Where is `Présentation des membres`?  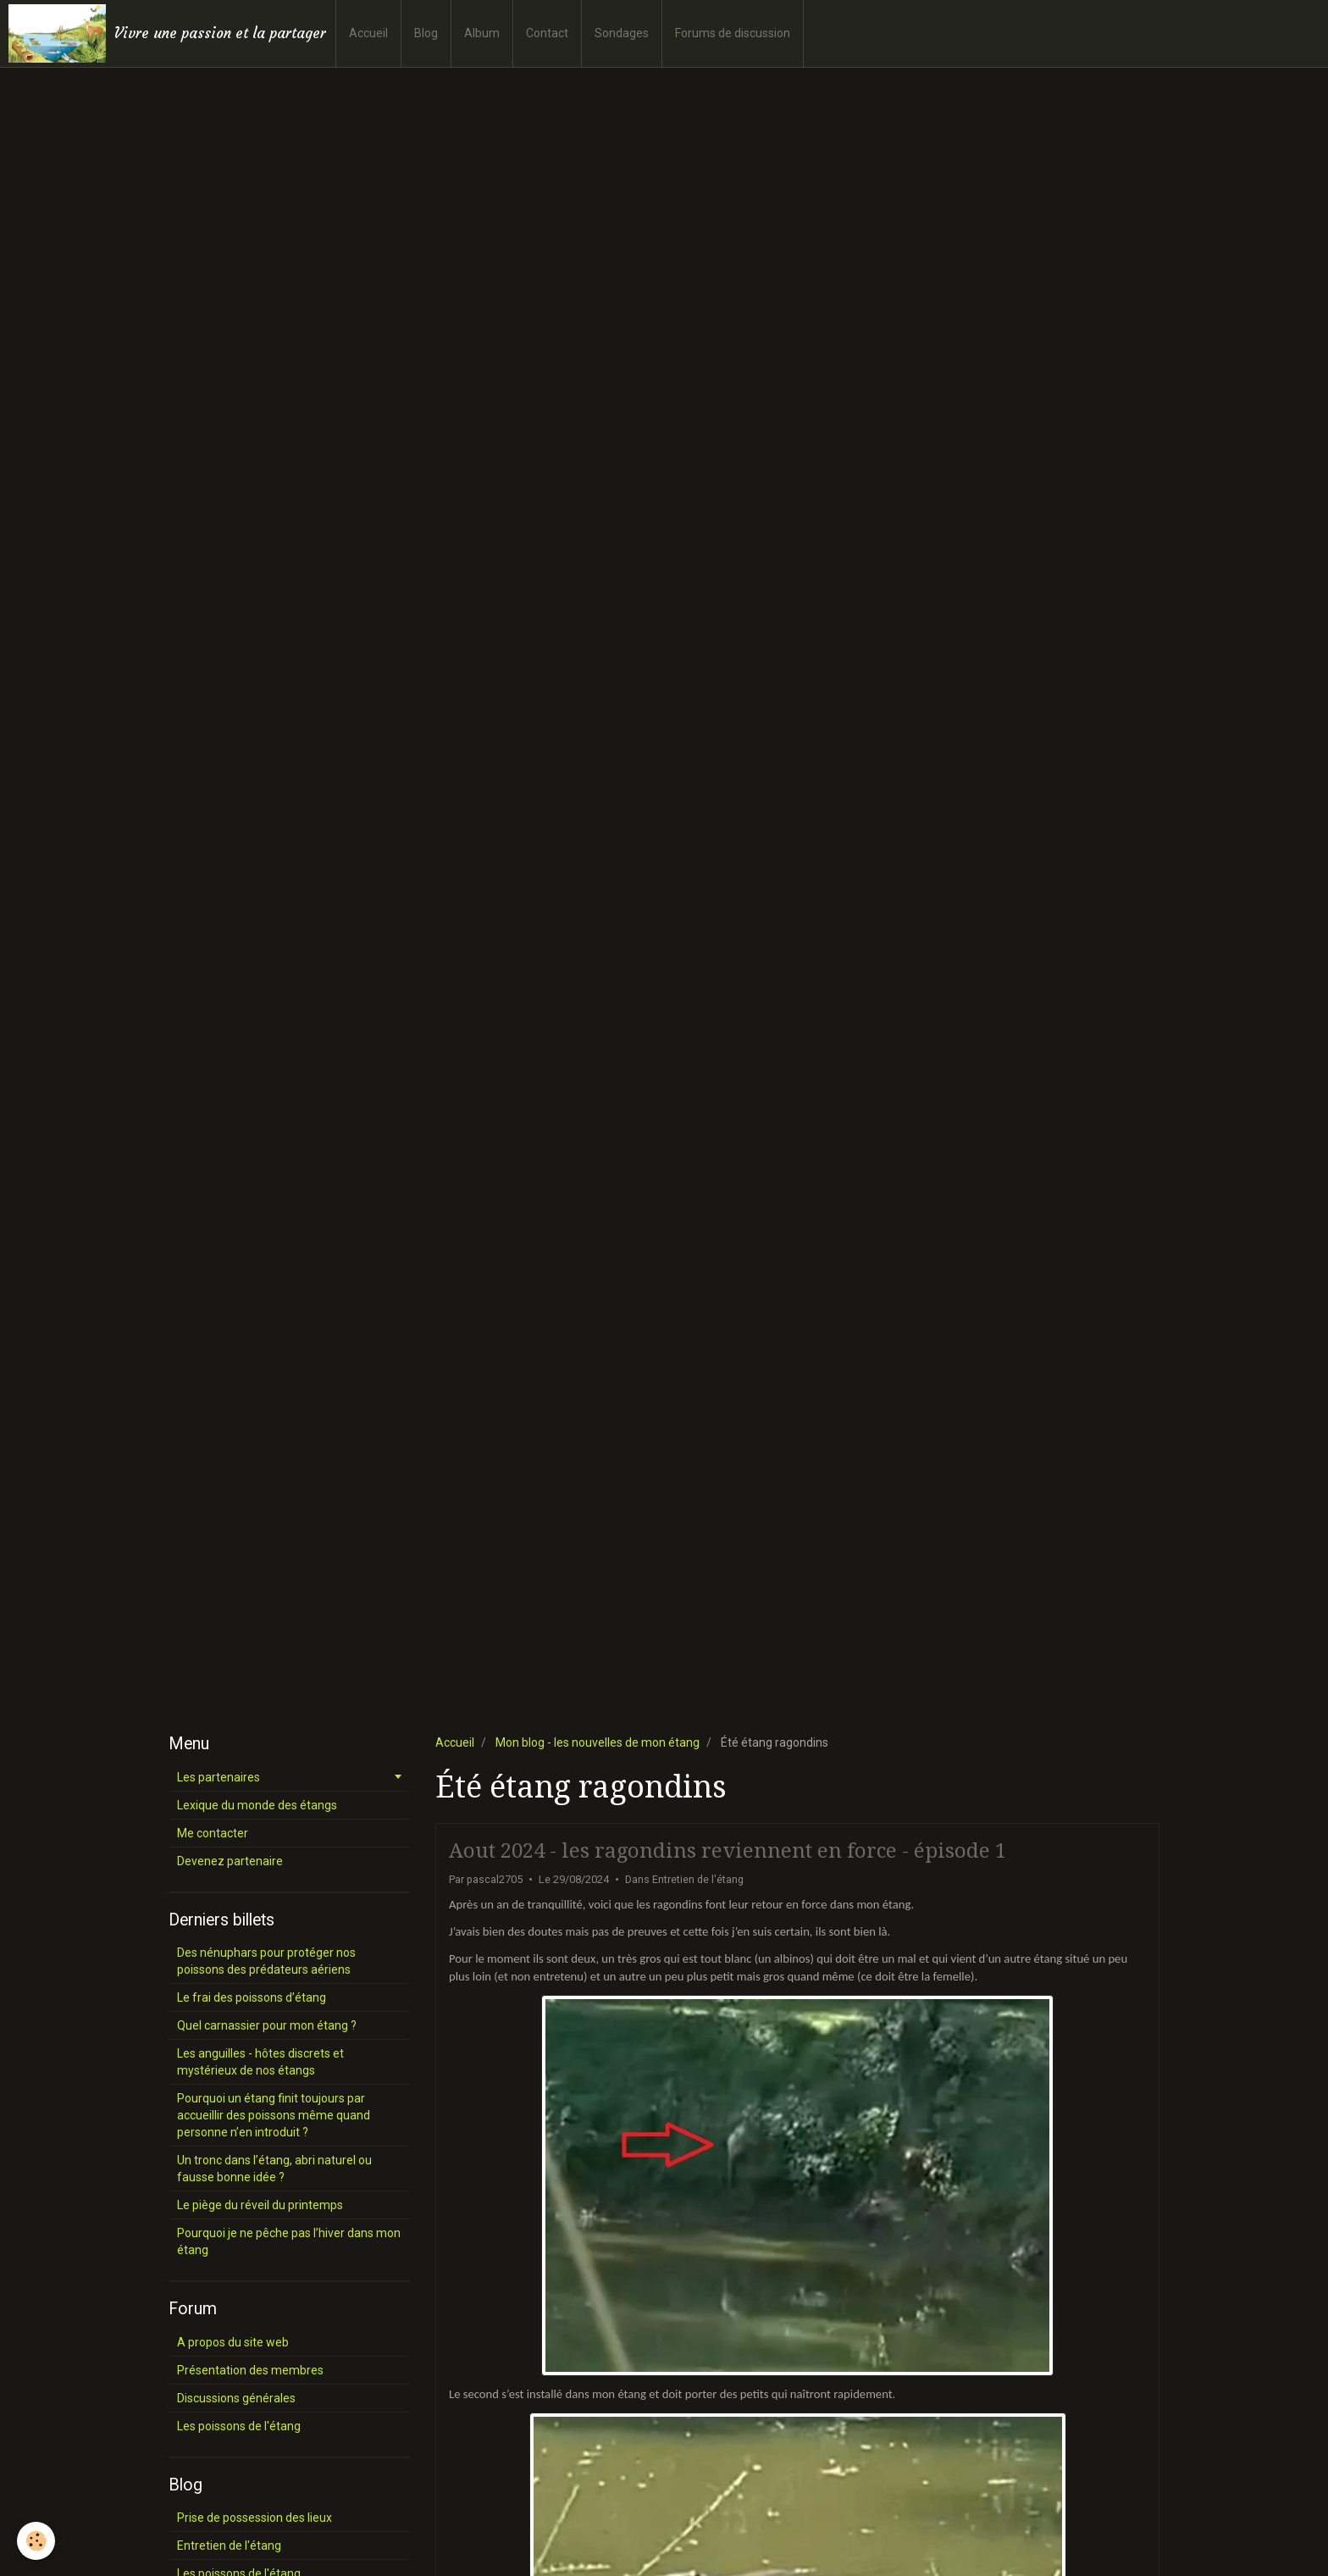
Présentation des membres is located at coordinates (250, 2370).